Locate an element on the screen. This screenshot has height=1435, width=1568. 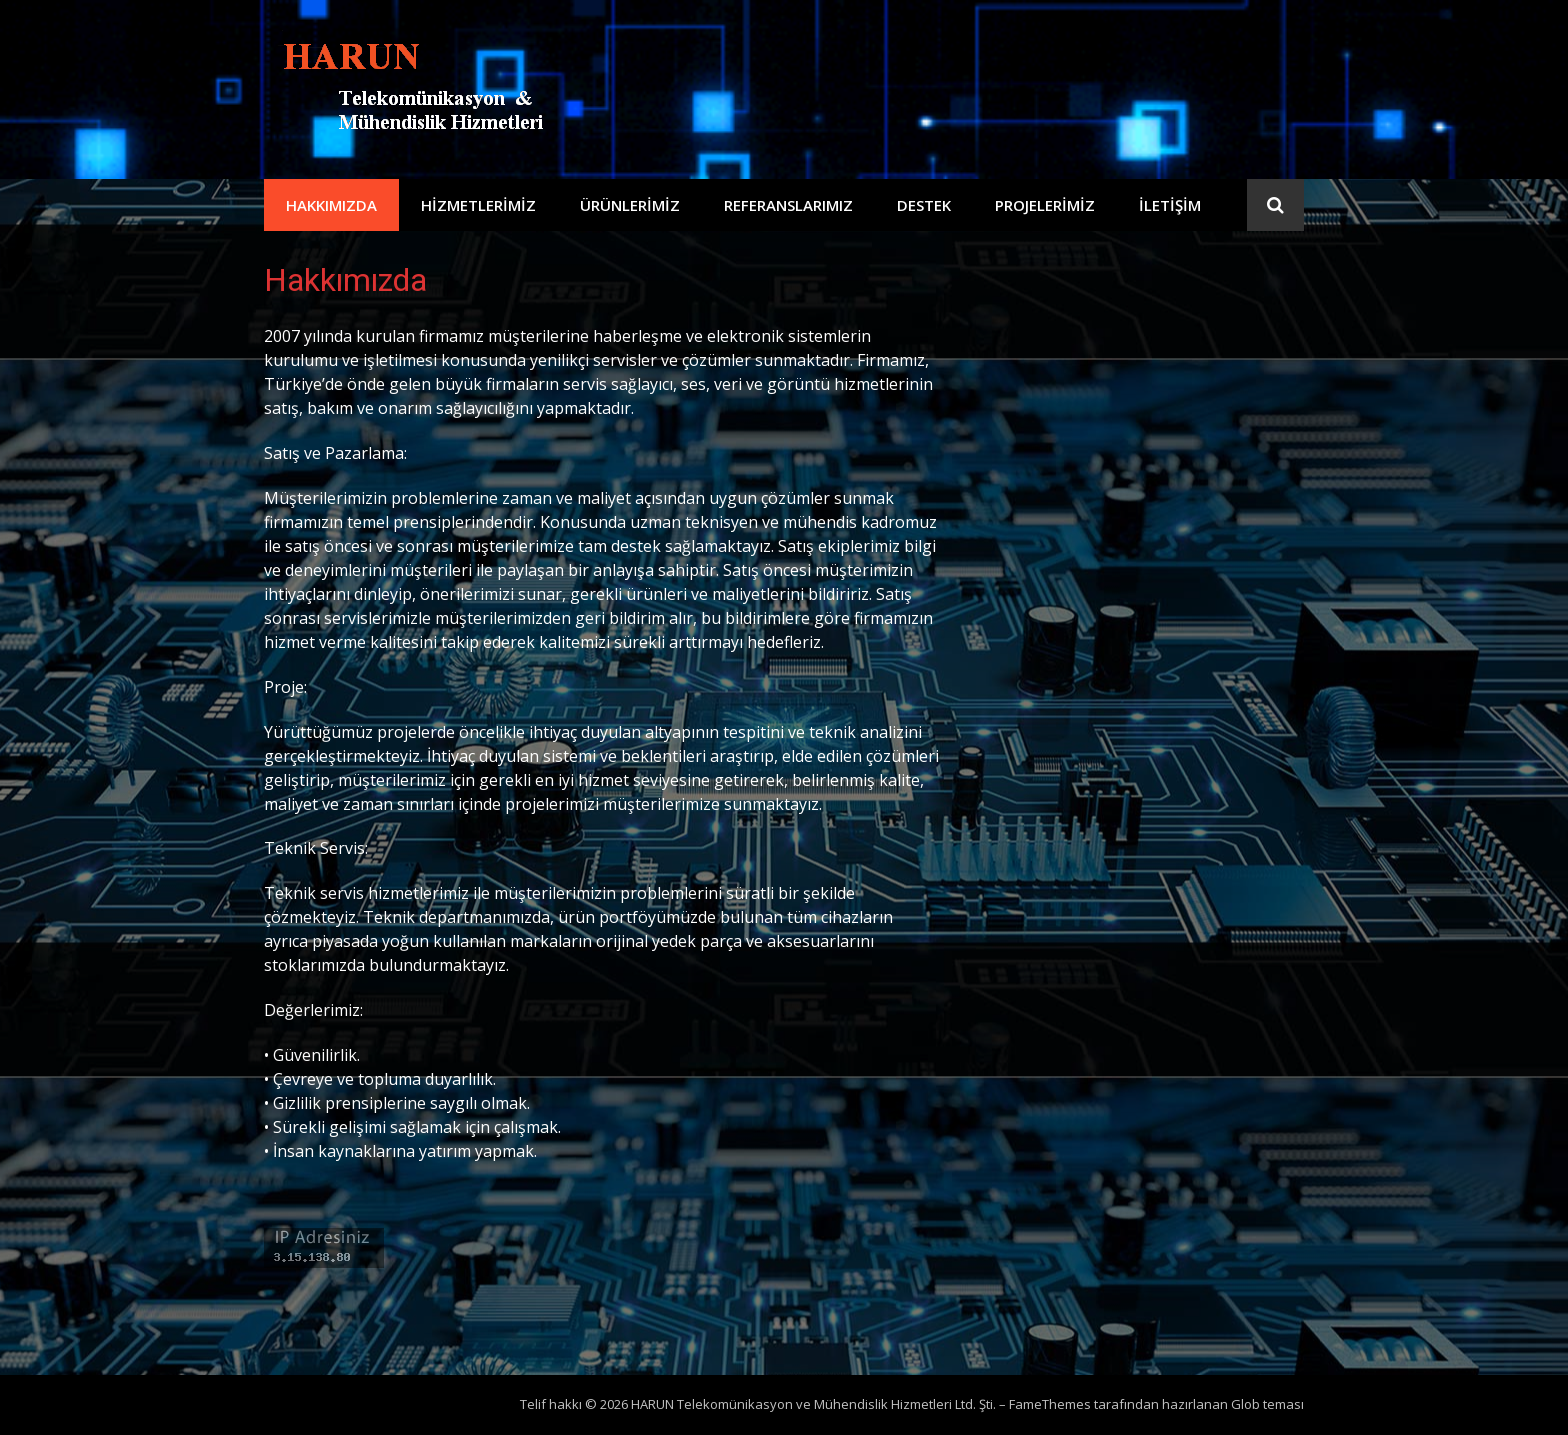
Ürünlerimiz is located at coordinates (630, 205).